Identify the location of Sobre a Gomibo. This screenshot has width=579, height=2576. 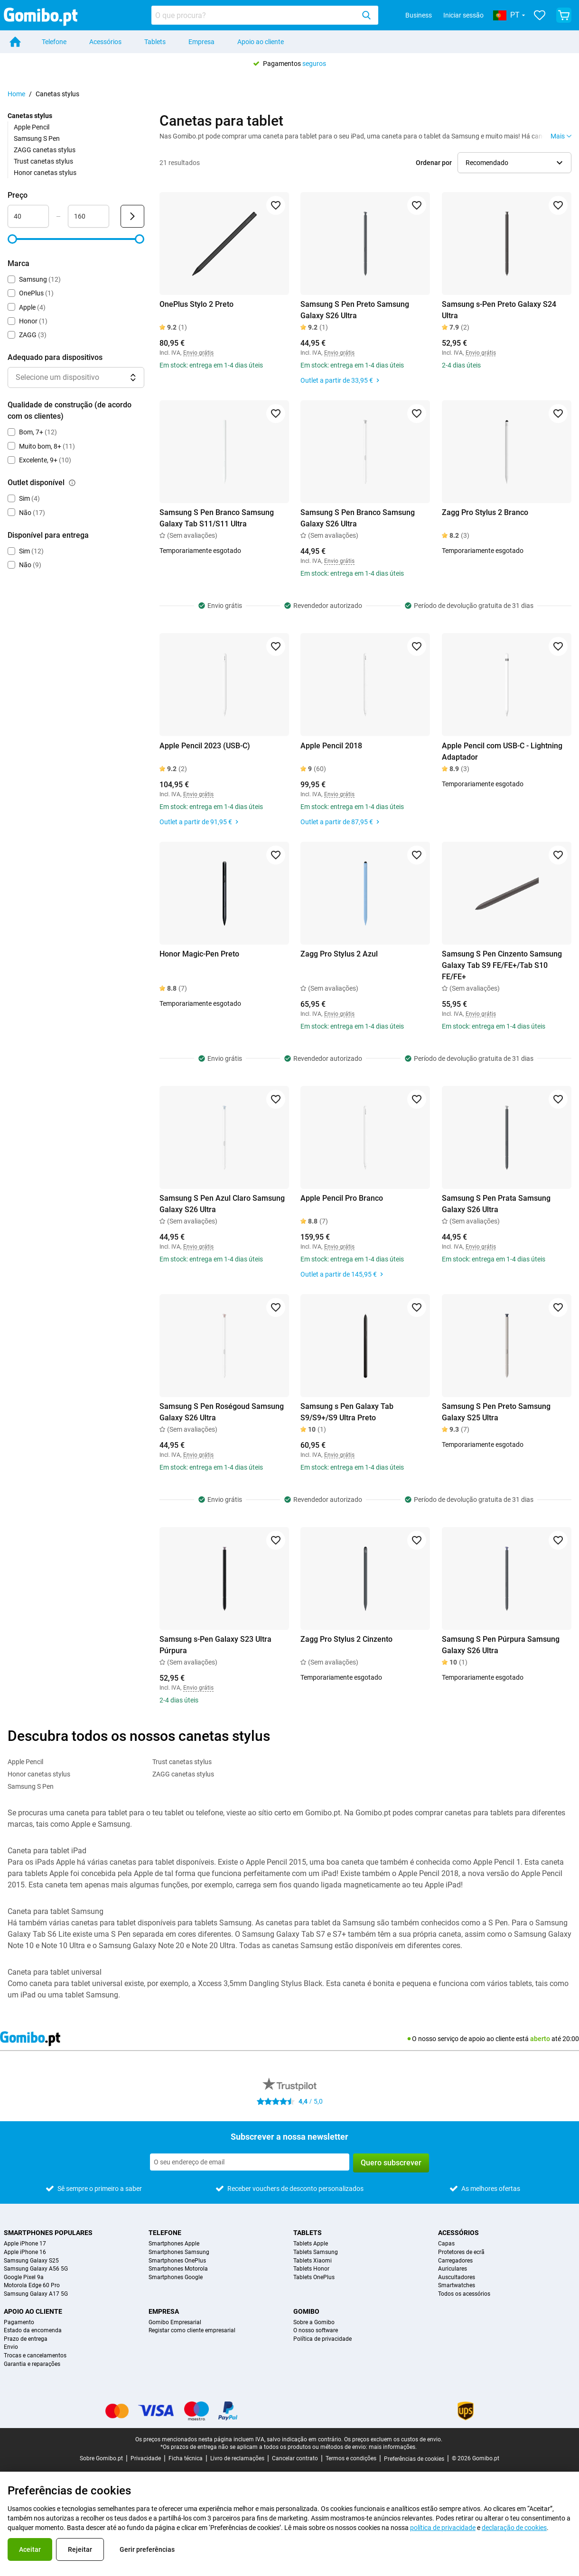
(314, 2322).